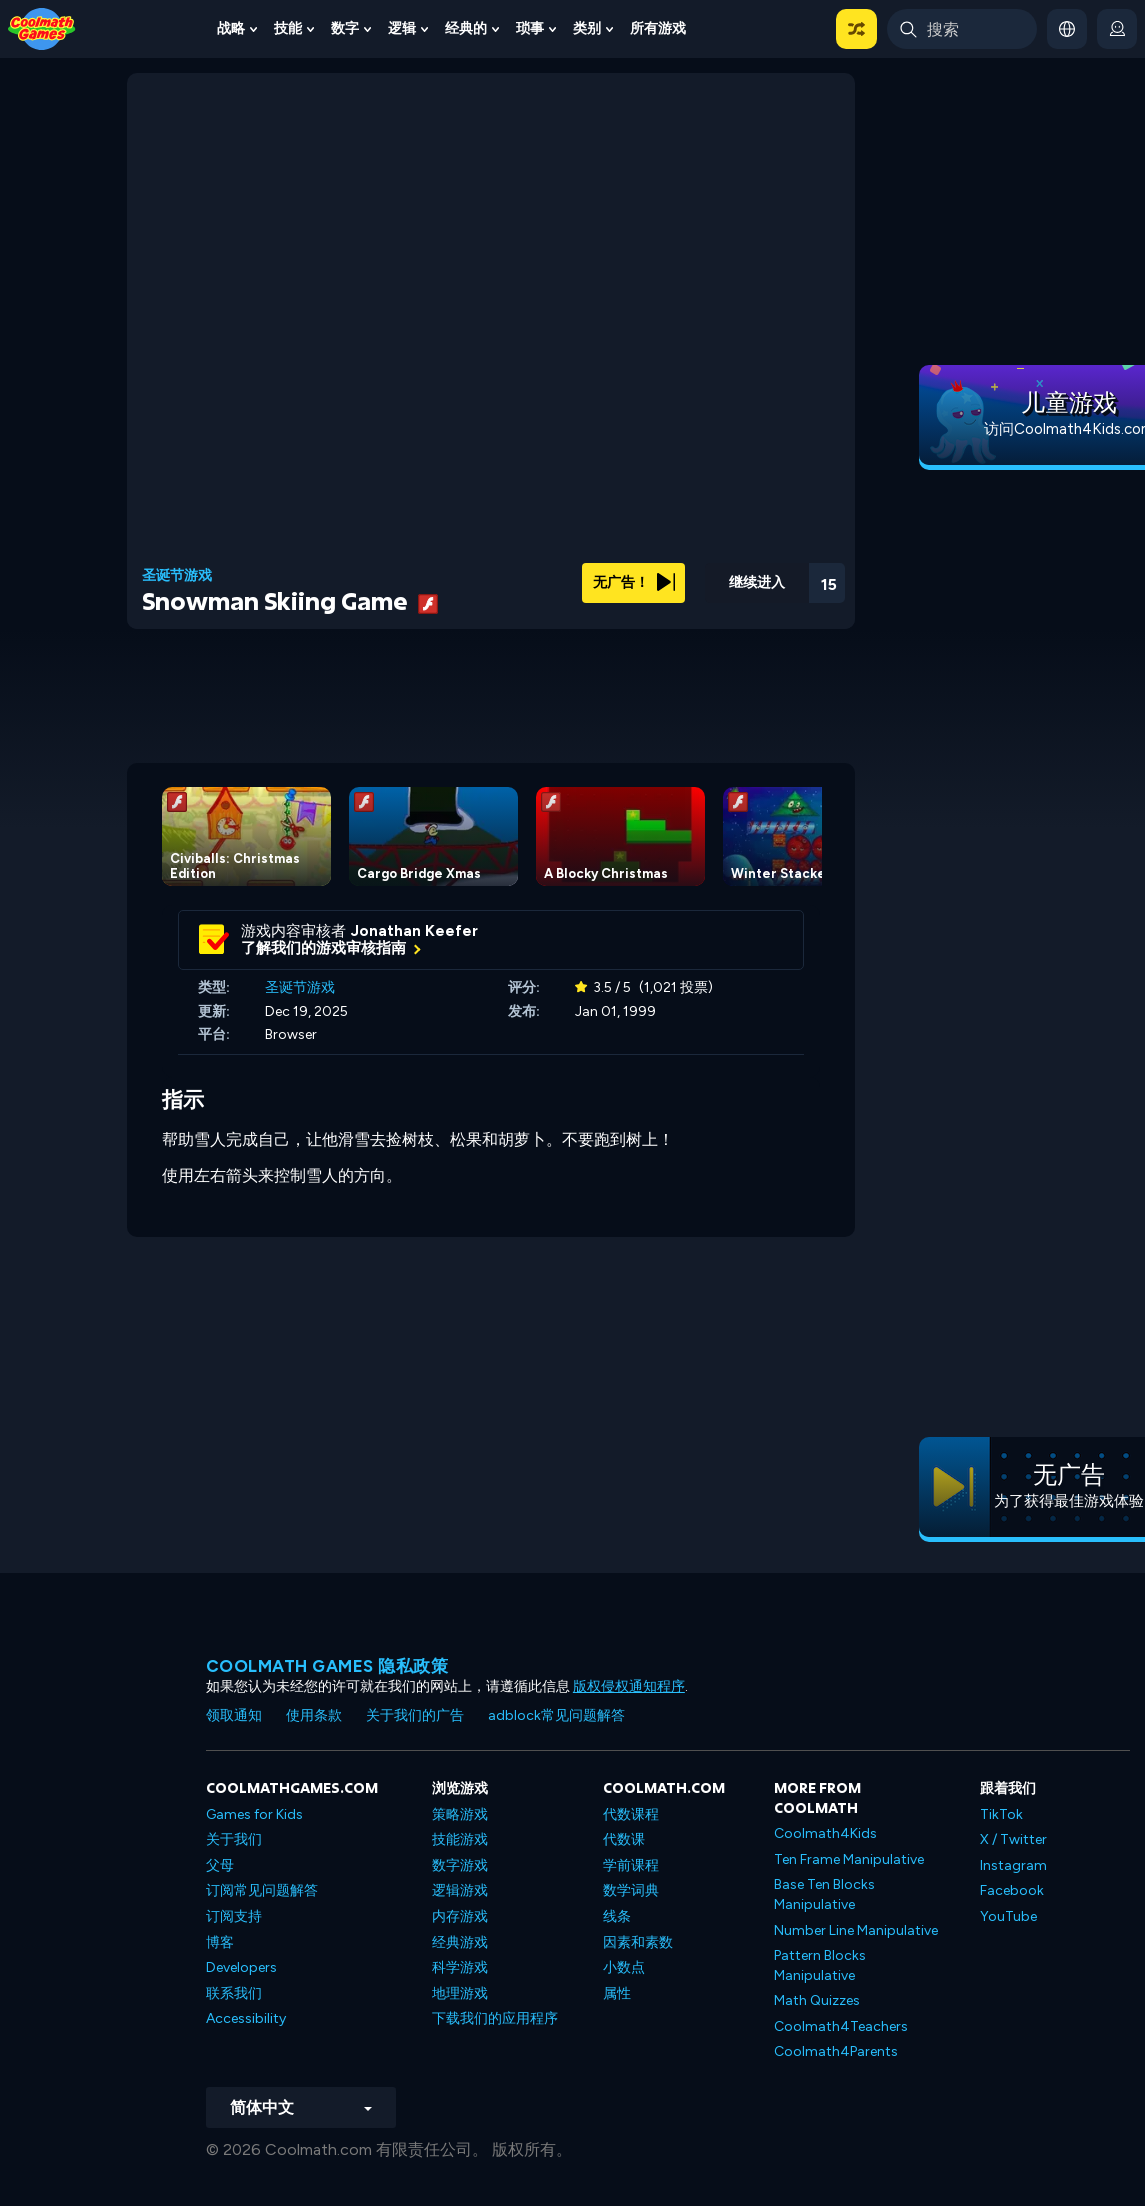 This screenshot has height=2206, width=1145. I want to click on 无广告！, so click(634, 582).